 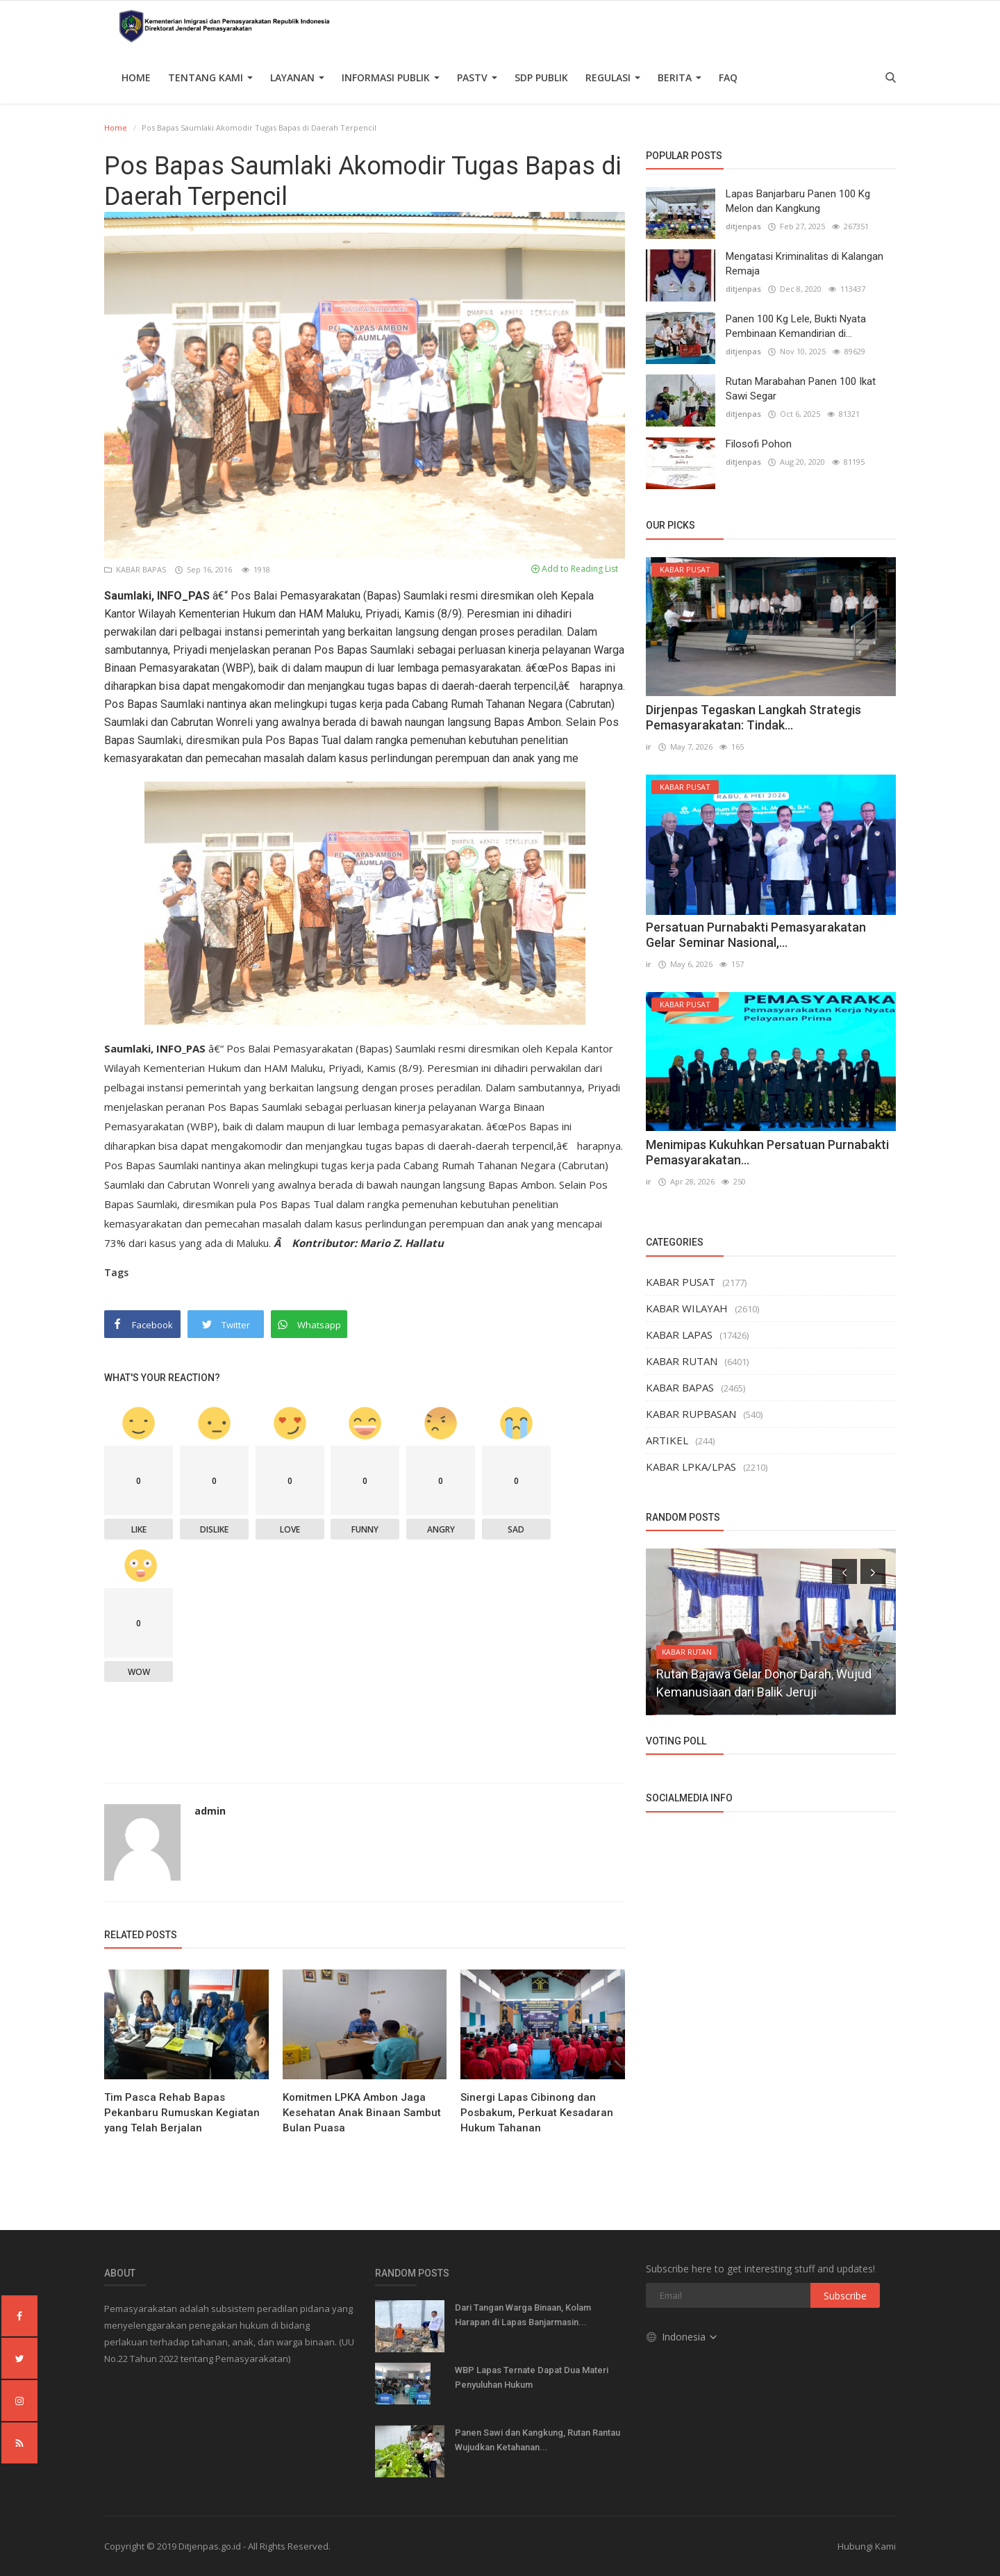 I want to click on Indonesia, so click(x=682, y=2336).